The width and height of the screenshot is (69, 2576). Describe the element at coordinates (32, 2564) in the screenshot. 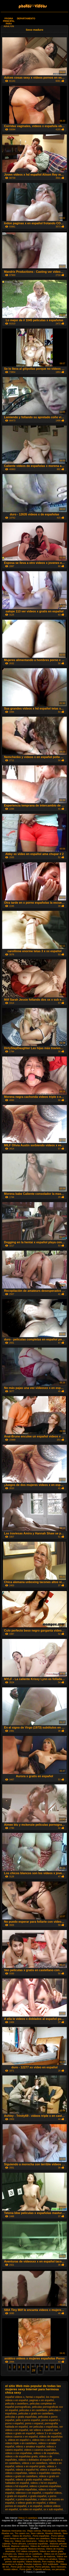

I see `Peludas maduras` at that location.